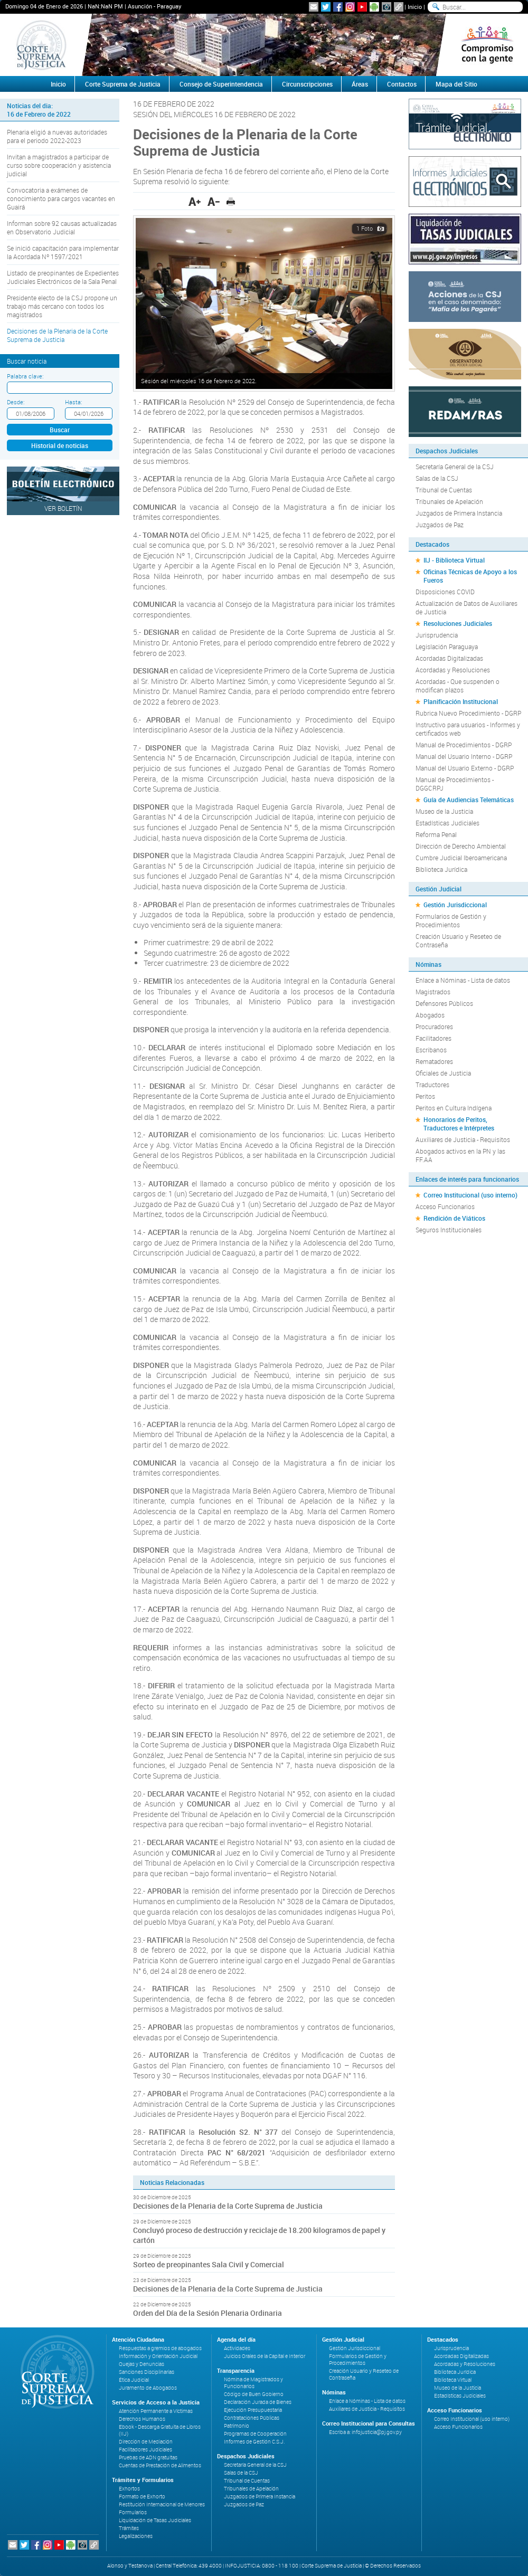  What do you see at coordinates (141, 2364) in the screenshot?
I see `Quejas y Denuncias` at bounding box center [141, 2364].